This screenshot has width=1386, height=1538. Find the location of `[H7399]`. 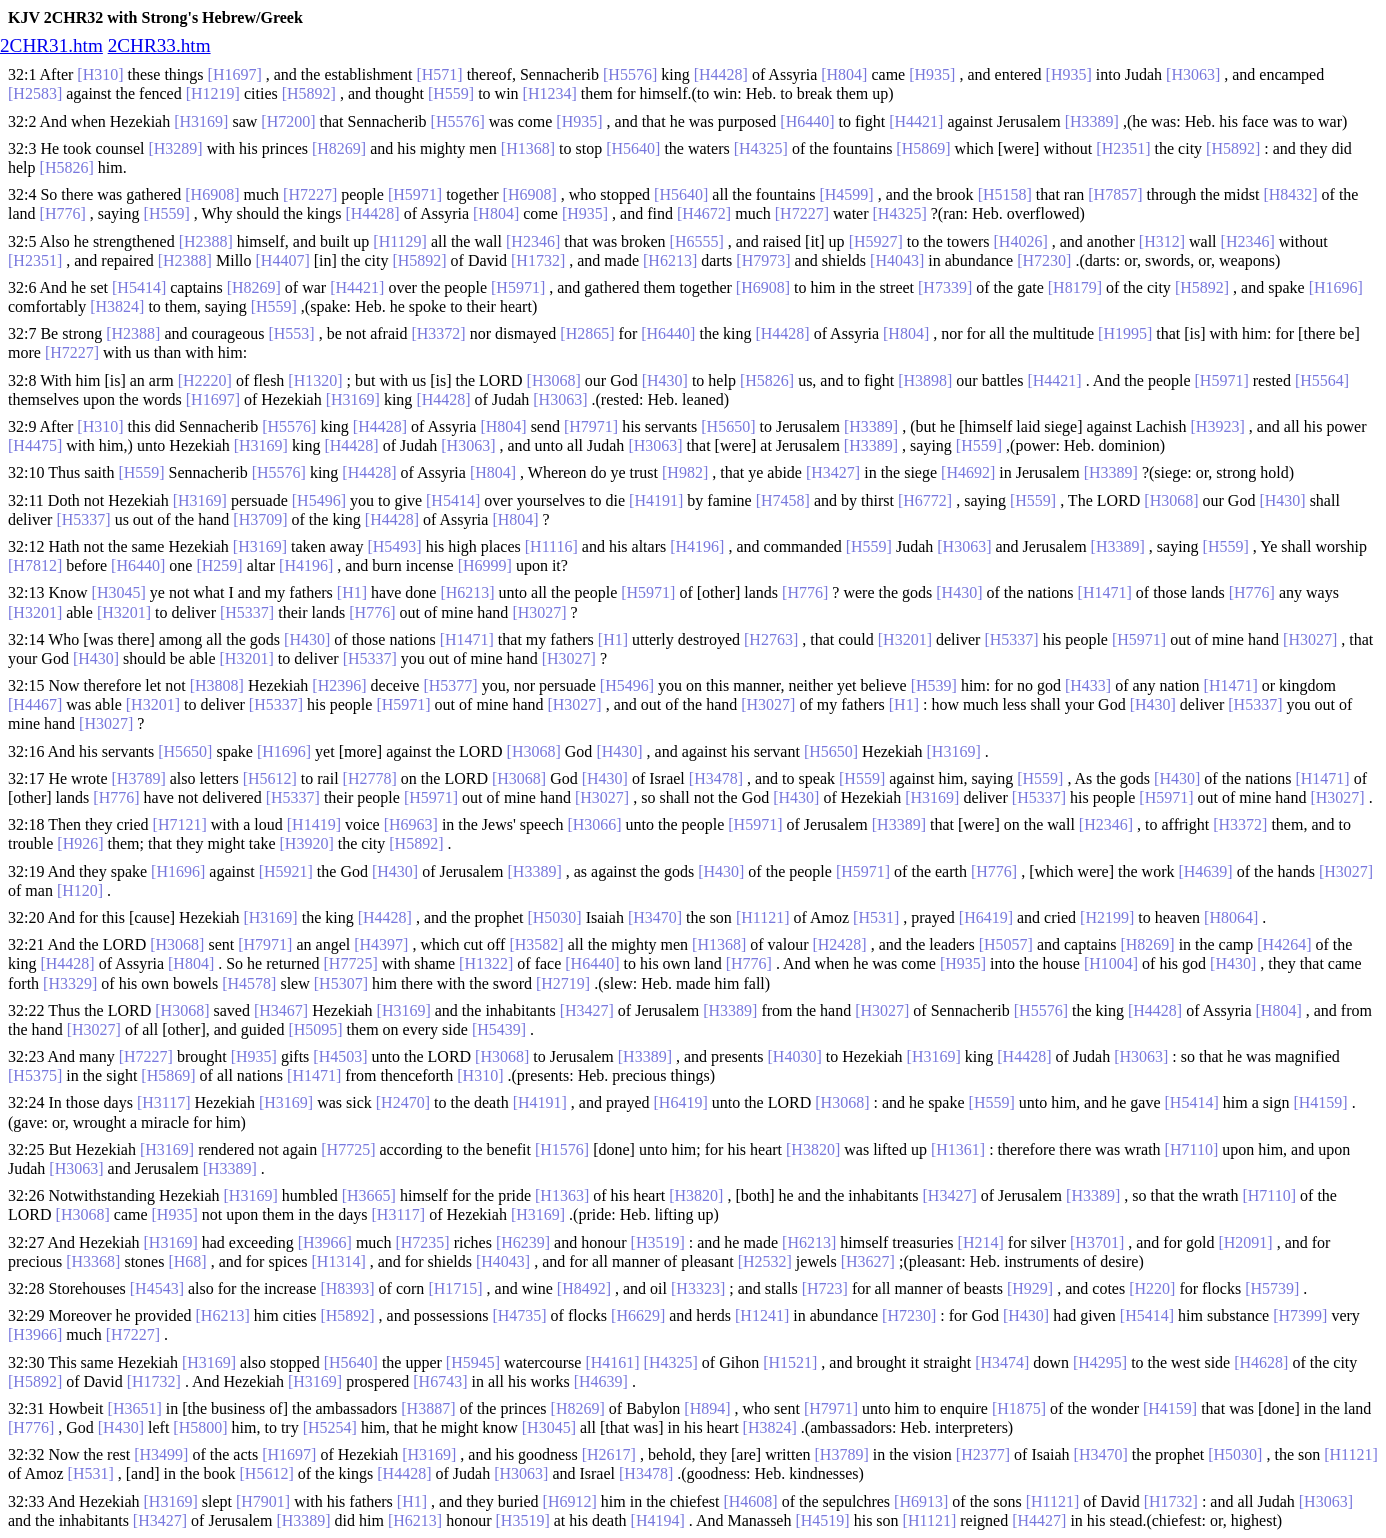

[H7399] is located at coordinates (1300, 1315).